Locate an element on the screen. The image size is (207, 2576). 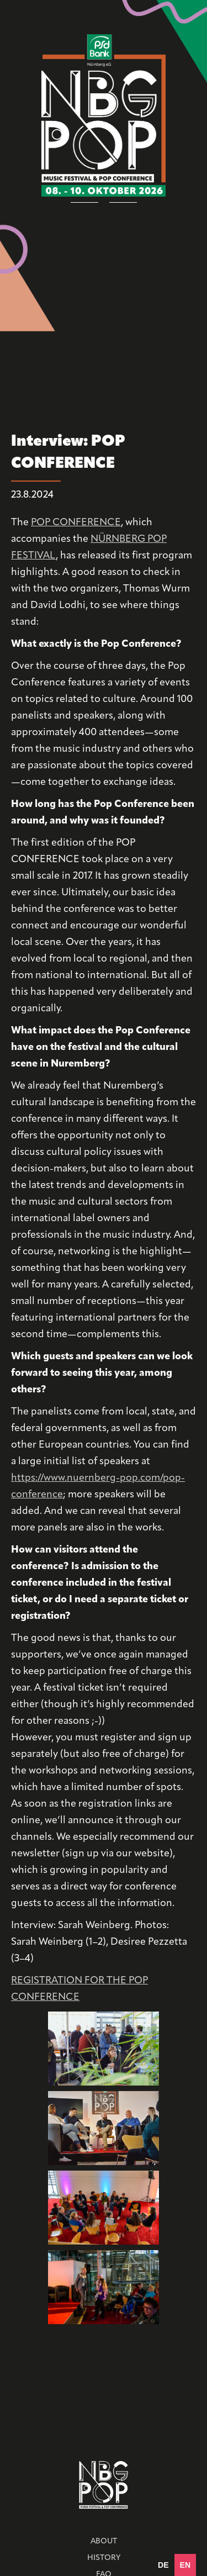
de [none] is located at coordinates (163, 2565).